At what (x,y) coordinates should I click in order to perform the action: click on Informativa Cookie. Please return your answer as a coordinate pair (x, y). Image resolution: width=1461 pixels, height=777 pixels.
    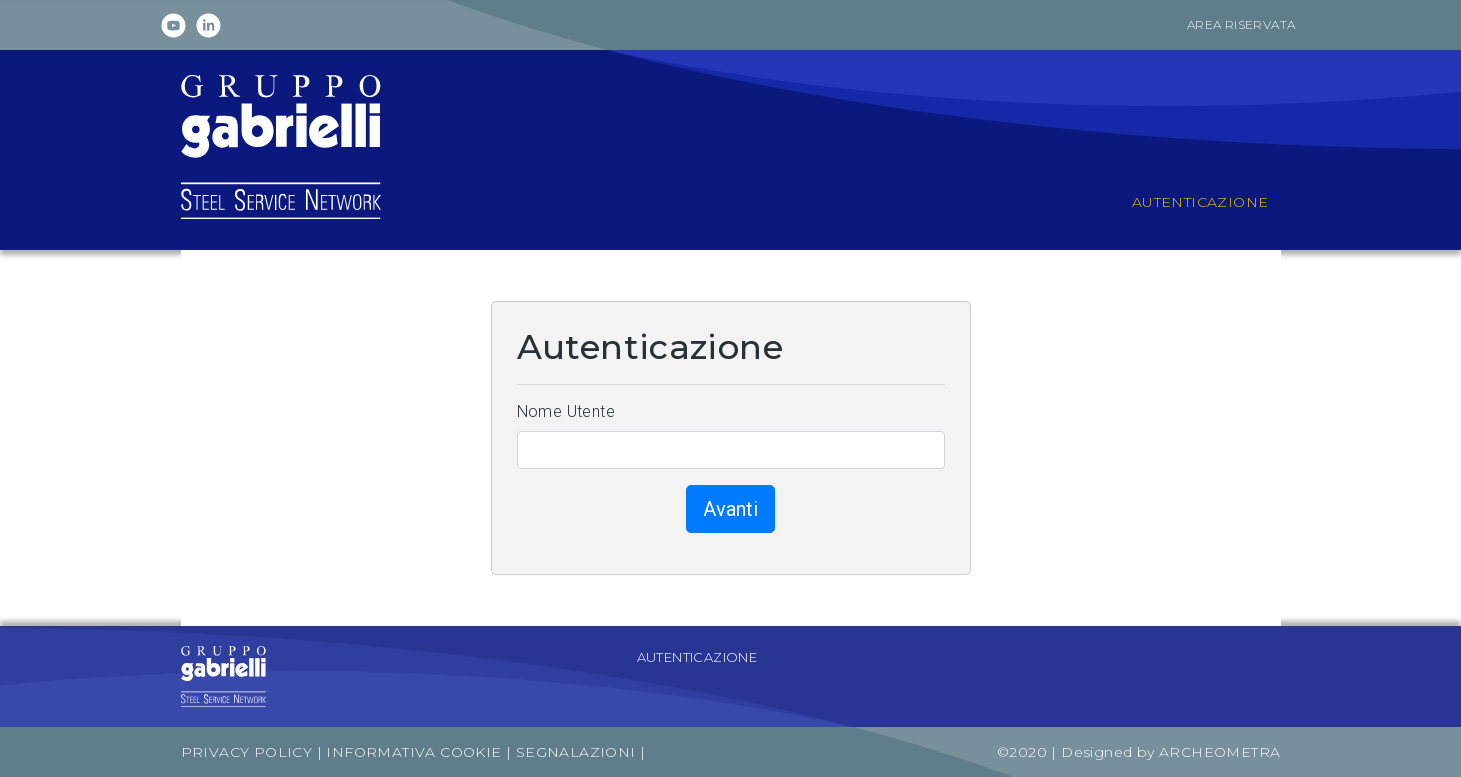
    Looking at the image, I should click on (413, 752).